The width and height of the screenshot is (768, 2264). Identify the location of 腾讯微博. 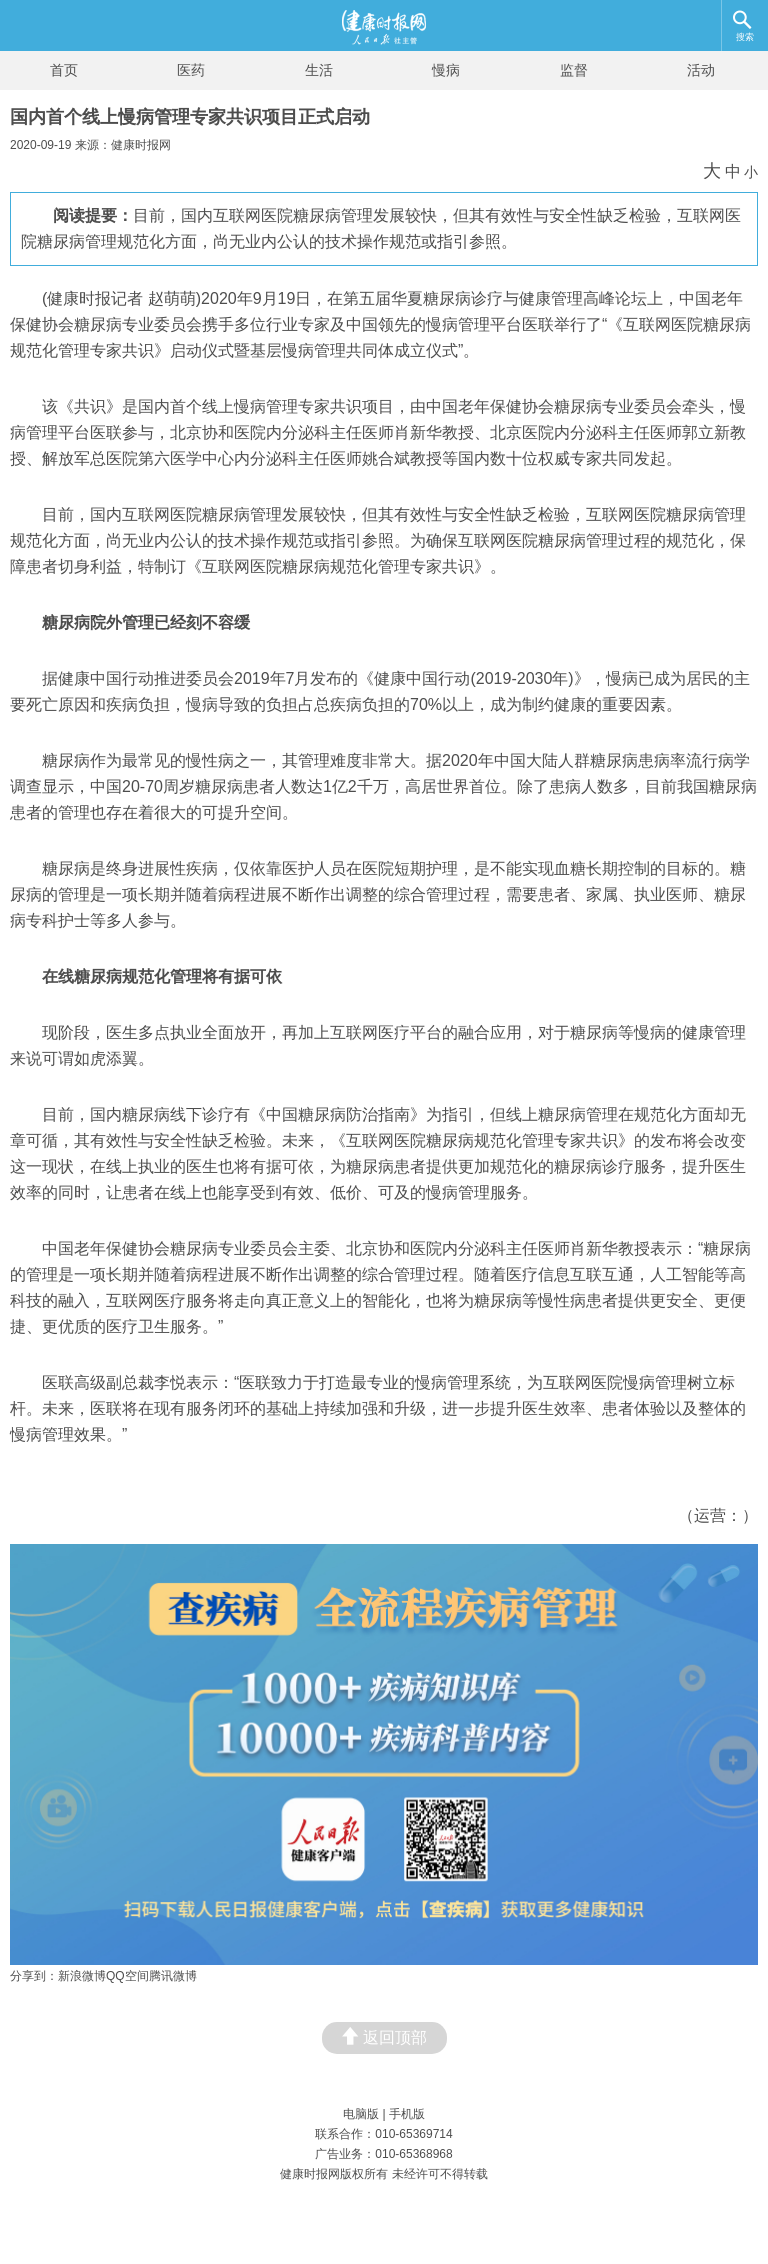
(173, 1976).